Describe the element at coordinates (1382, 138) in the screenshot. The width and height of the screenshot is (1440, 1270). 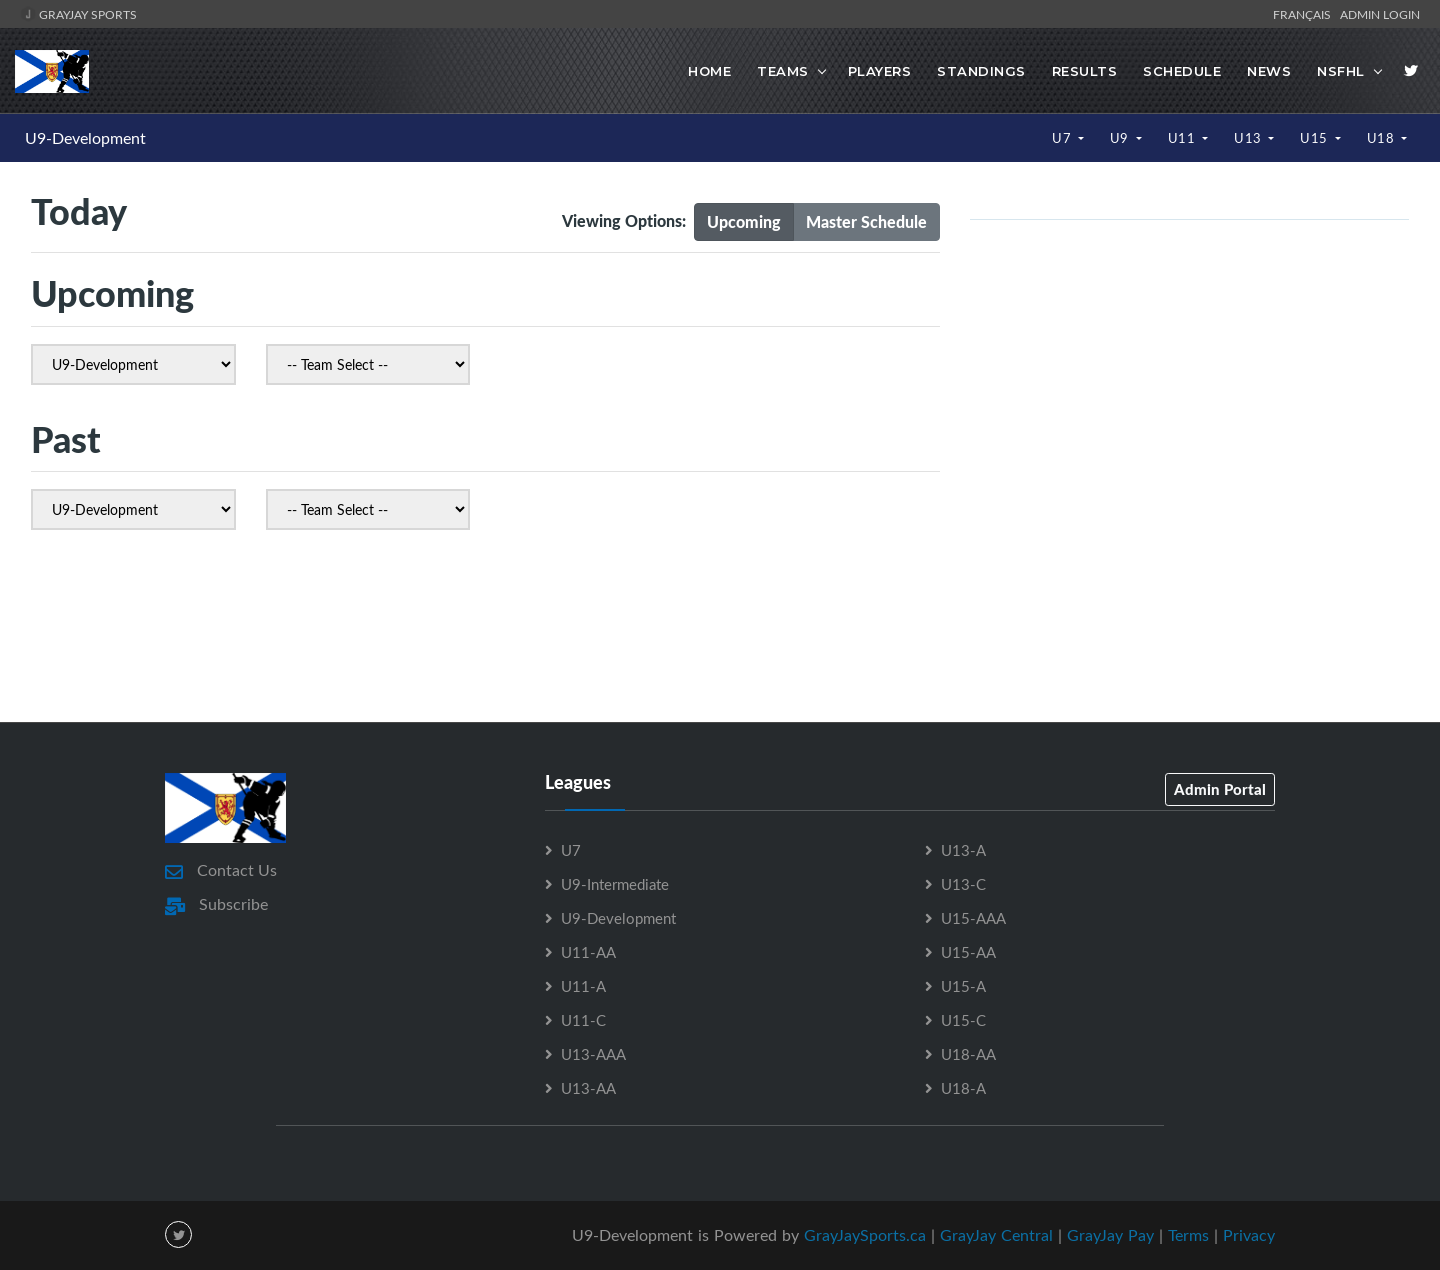
I see `U18` at that location.